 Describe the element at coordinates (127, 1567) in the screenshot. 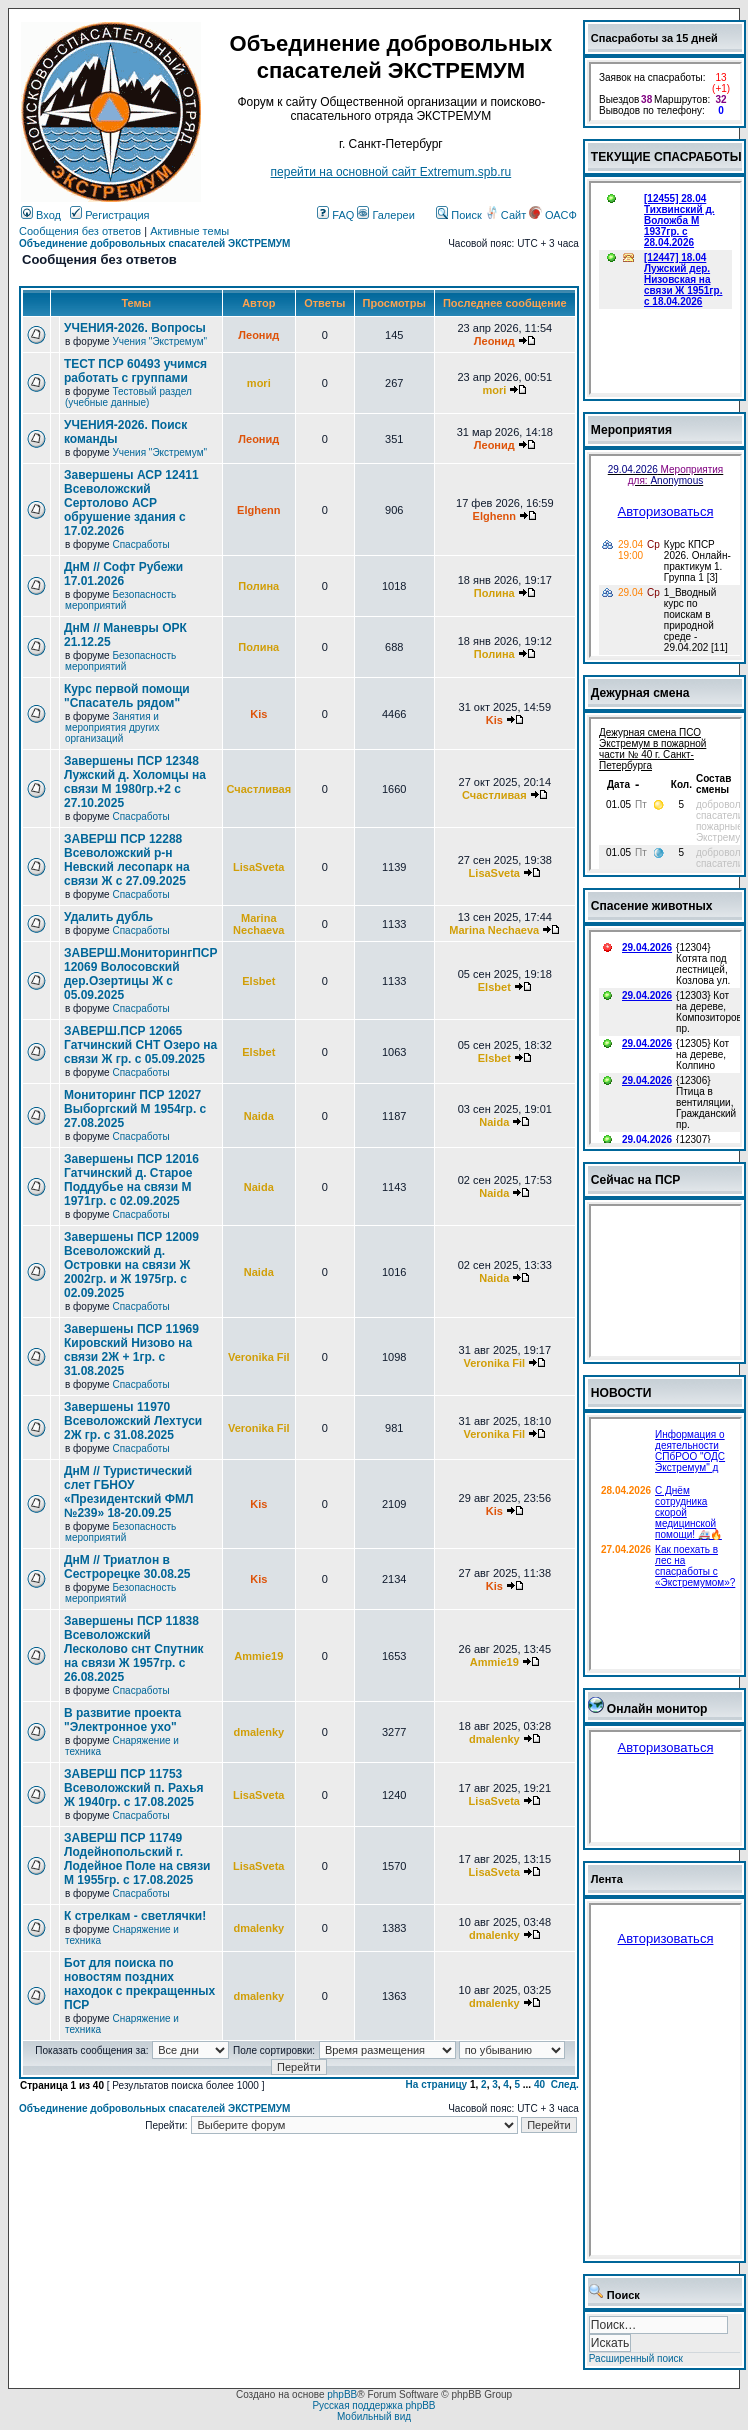

I see `ДнМ // Триатлон в Сестрорецке 30.08.25` at that location.